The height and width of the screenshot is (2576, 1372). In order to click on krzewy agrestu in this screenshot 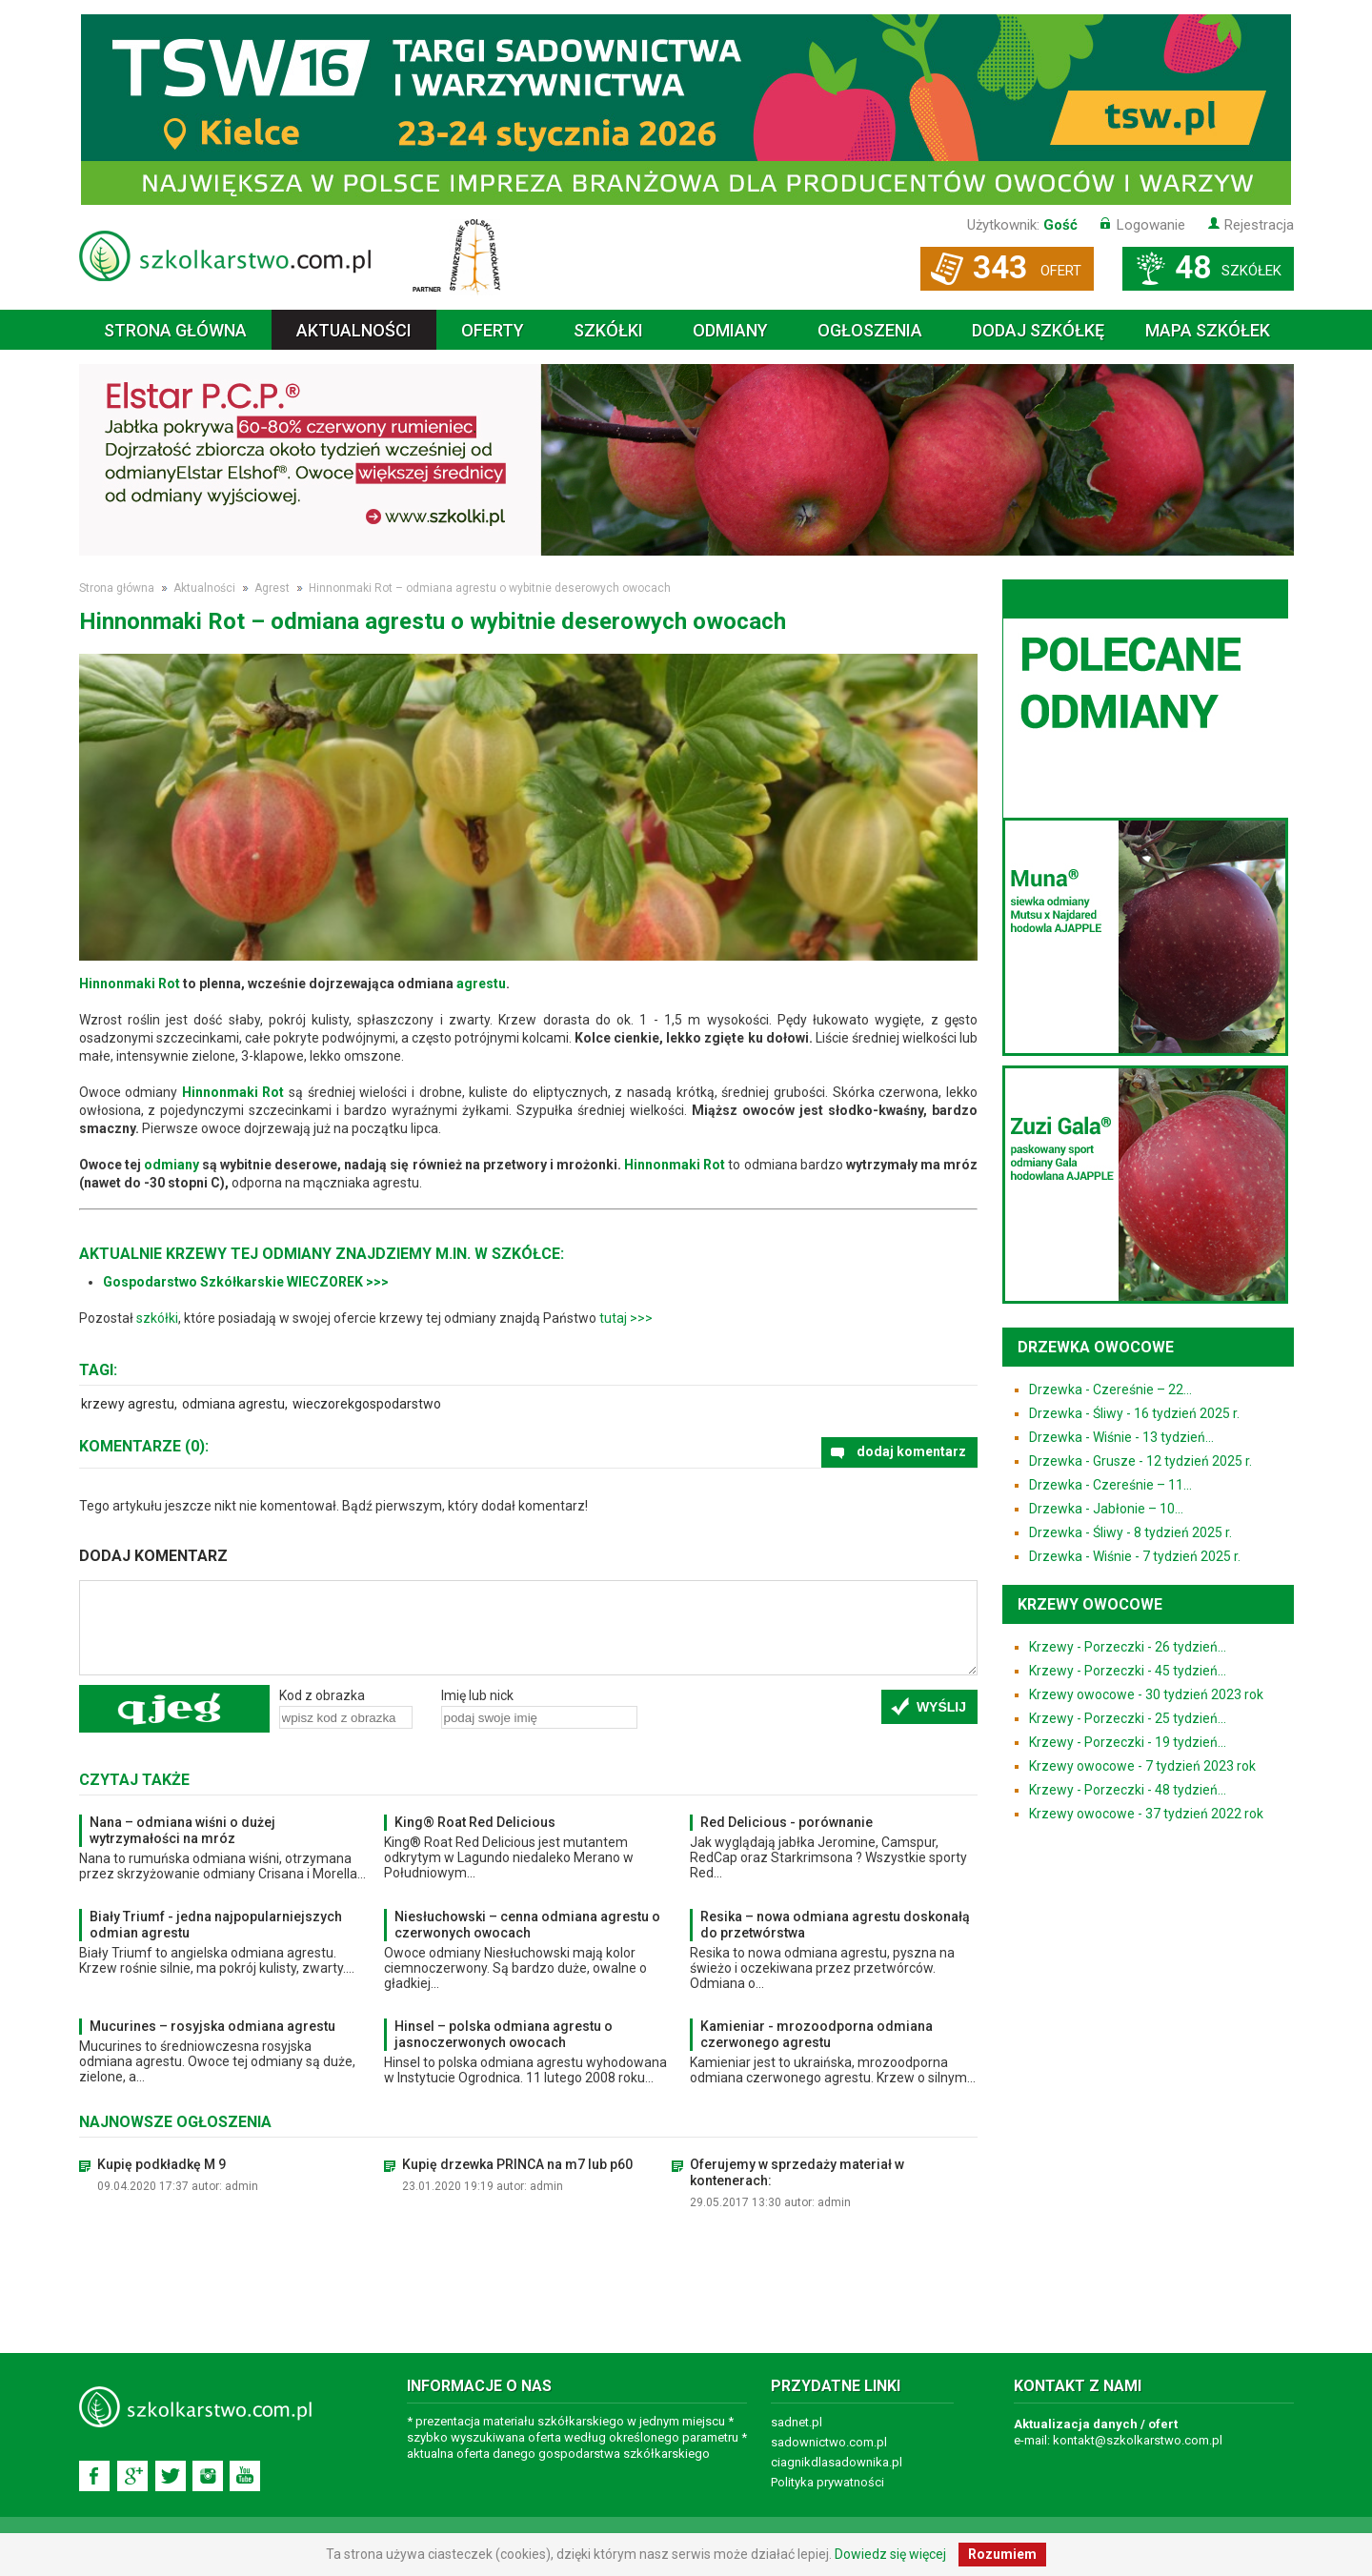, I will do `click(127, 1403)`.